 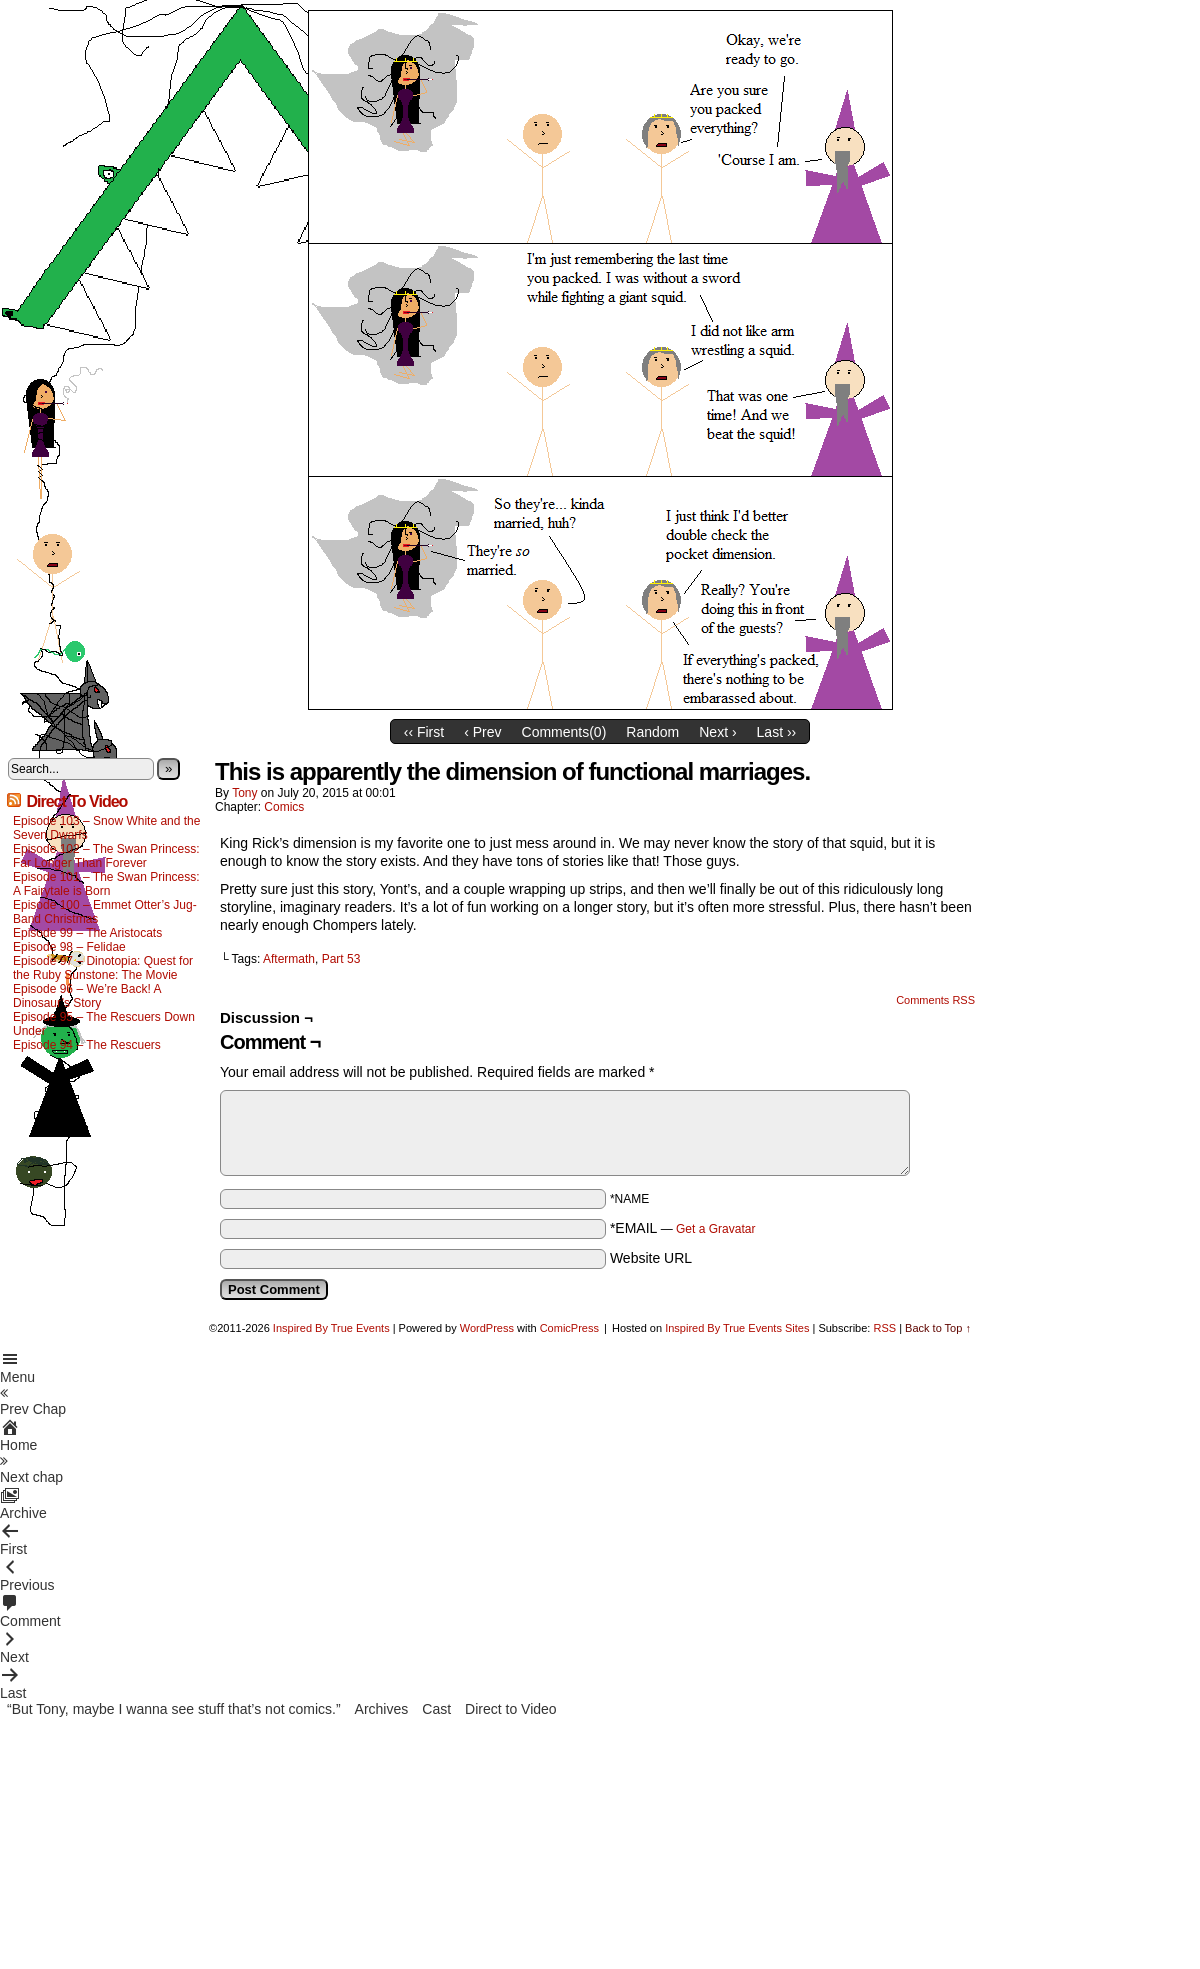 I want to click on Cast, so click(x=436, y=1709).